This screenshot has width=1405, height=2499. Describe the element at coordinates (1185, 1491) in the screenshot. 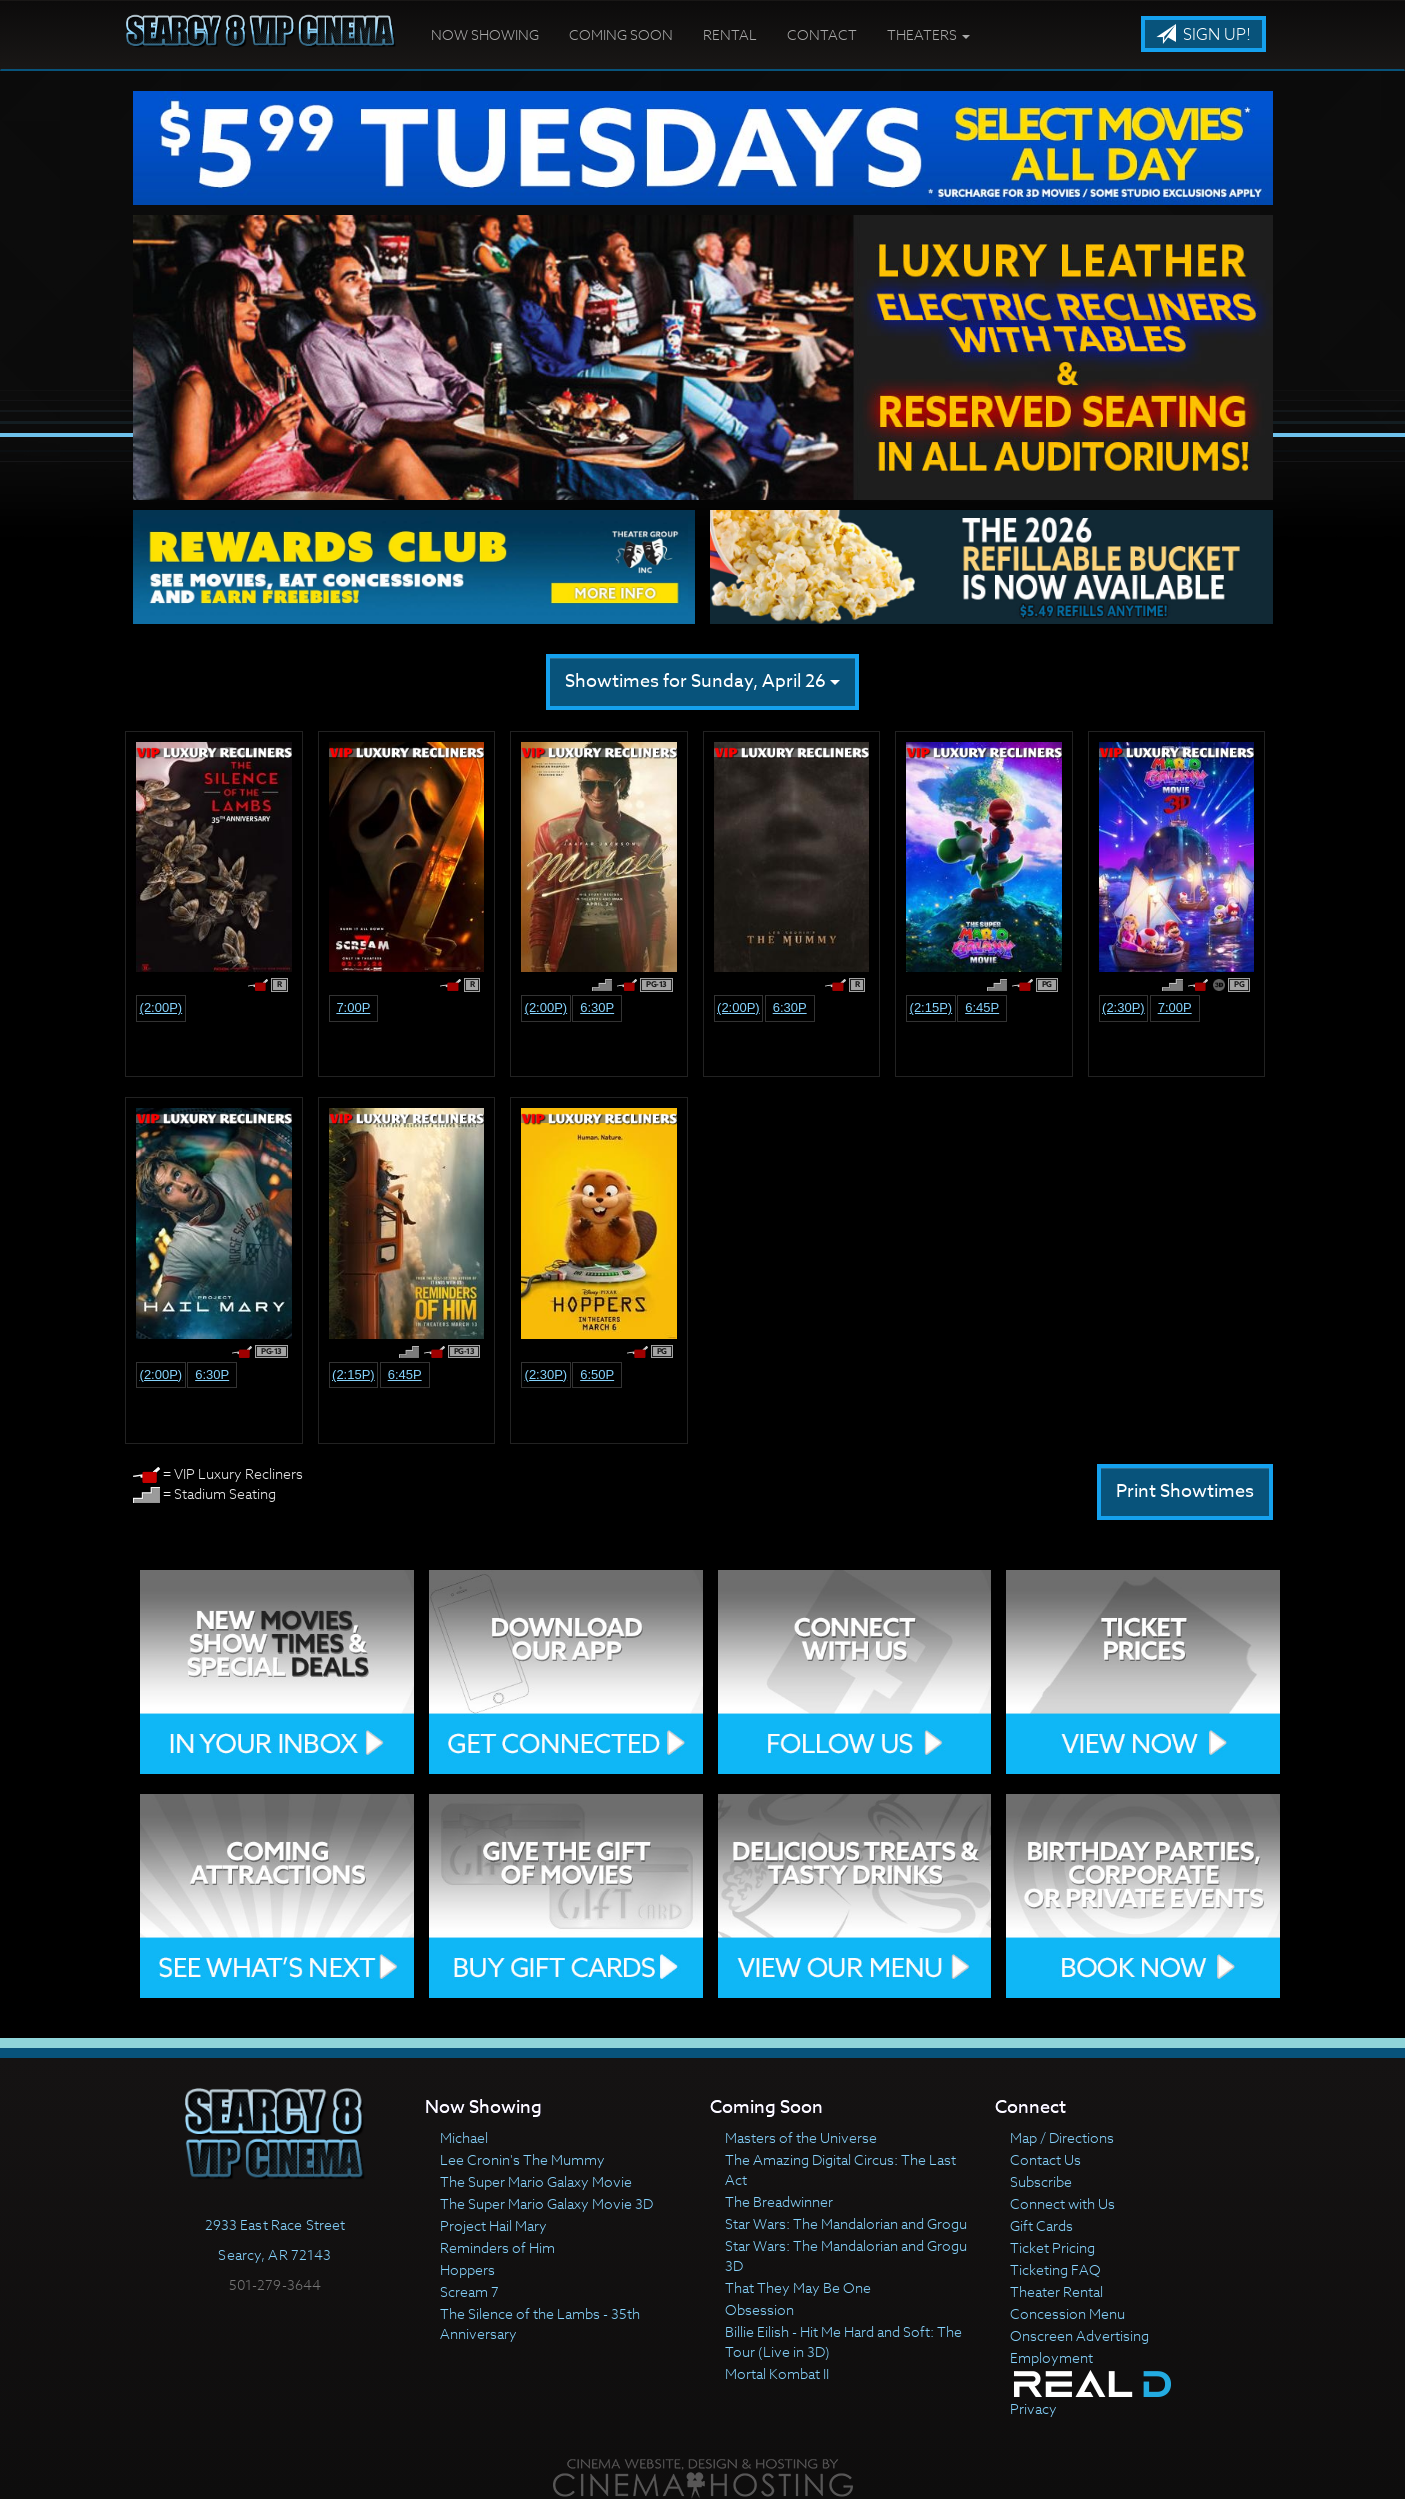

I see `Print Showtimes` at that location.